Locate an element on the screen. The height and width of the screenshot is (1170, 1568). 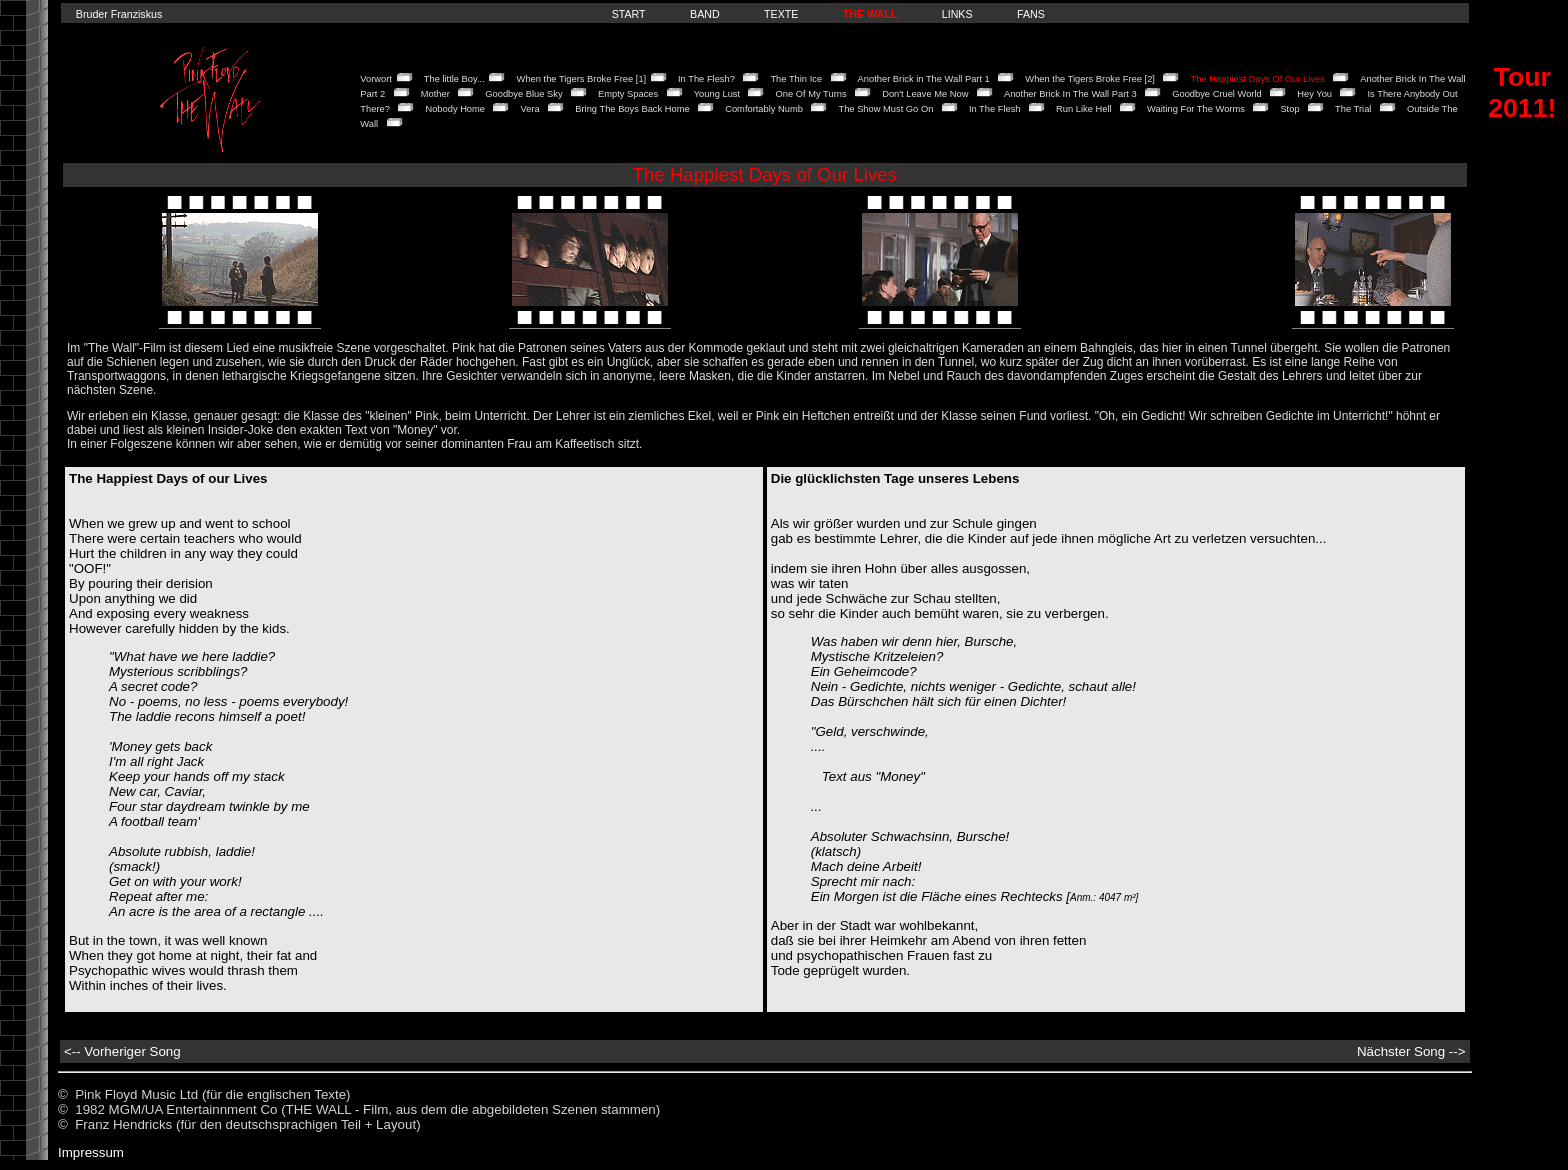
TEXTE is located at coordinates (781, 14).